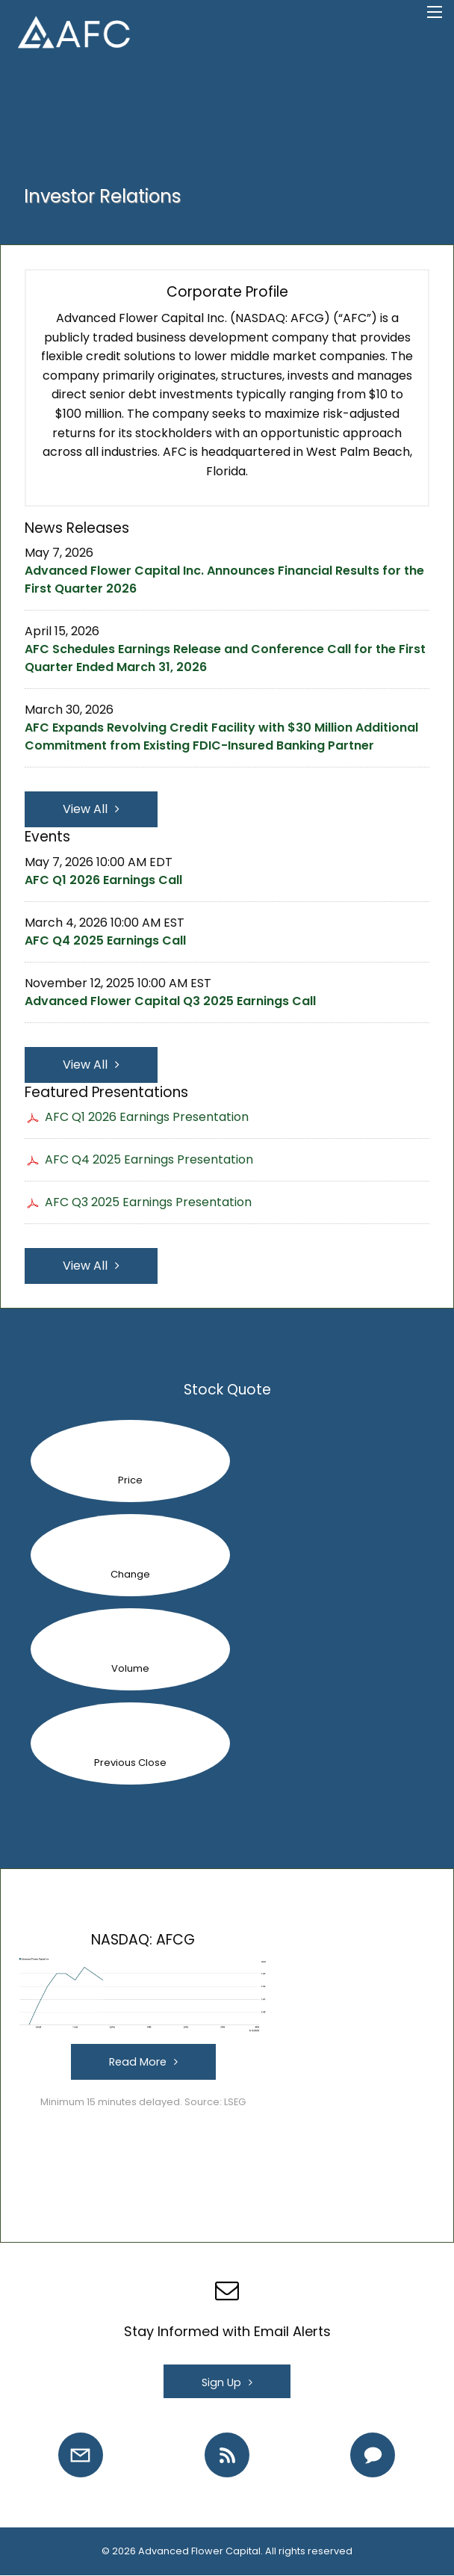  What do you see at coordinates (227, 2455) in the screenshot?
I see `[RSS Feeds]` at bounding box center [227, 2455].